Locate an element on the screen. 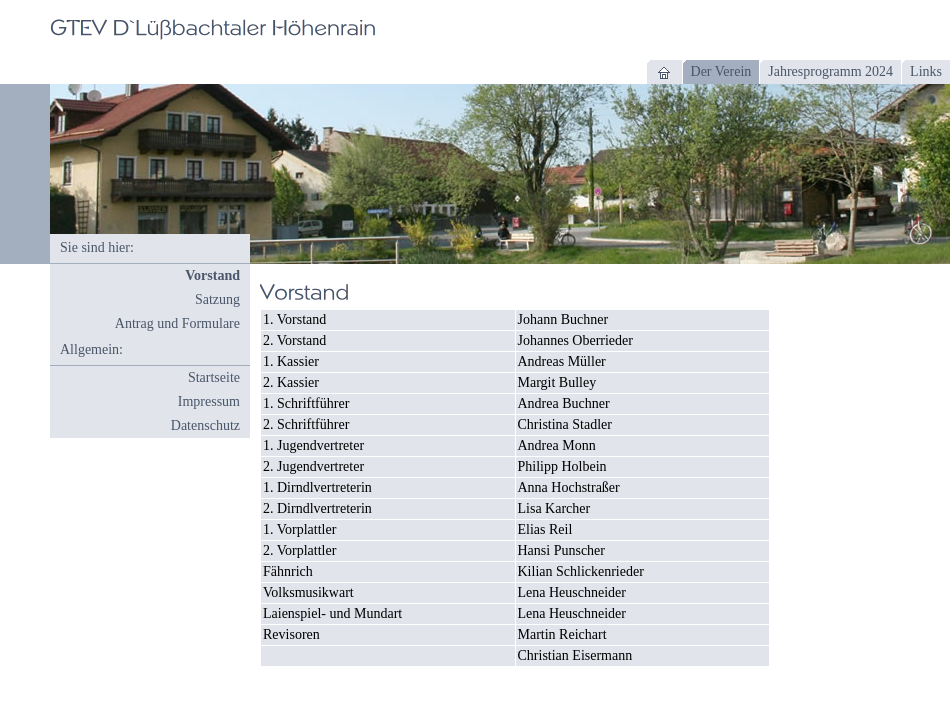  Vorstand is located at coordinates (212, 275).